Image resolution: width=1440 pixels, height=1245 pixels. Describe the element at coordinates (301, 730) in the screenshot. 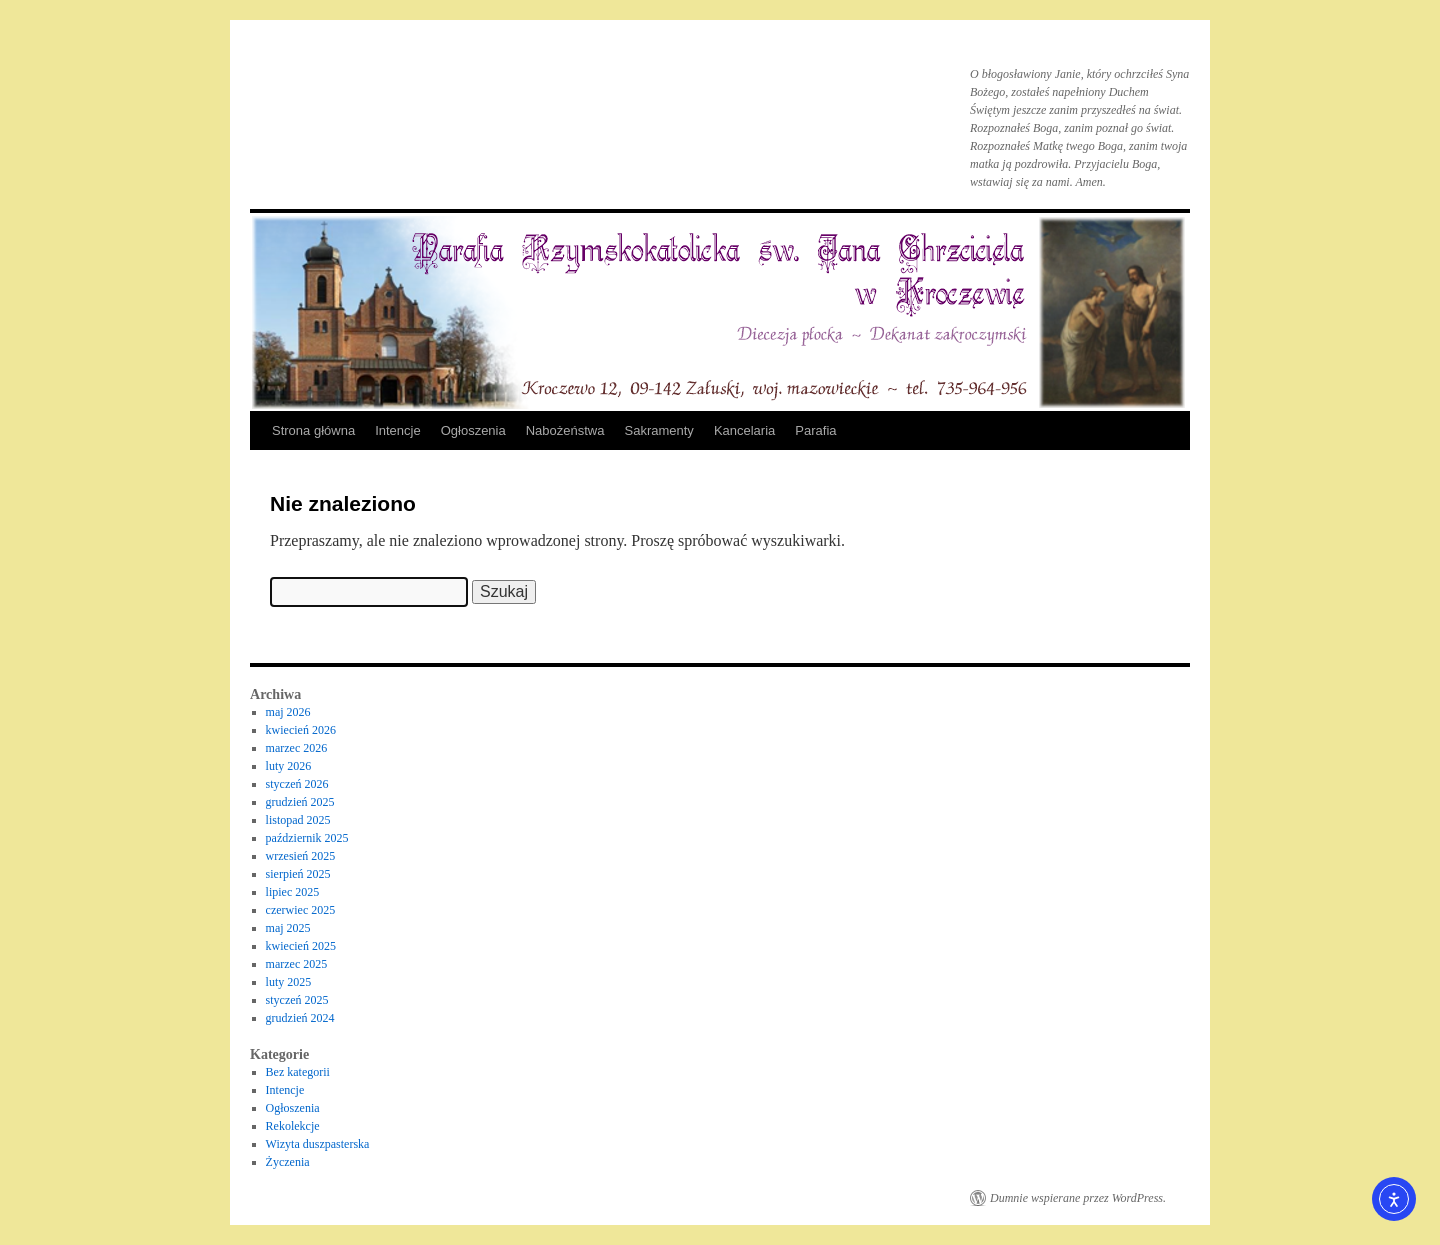

I see `kwiecień 2026` at that location.